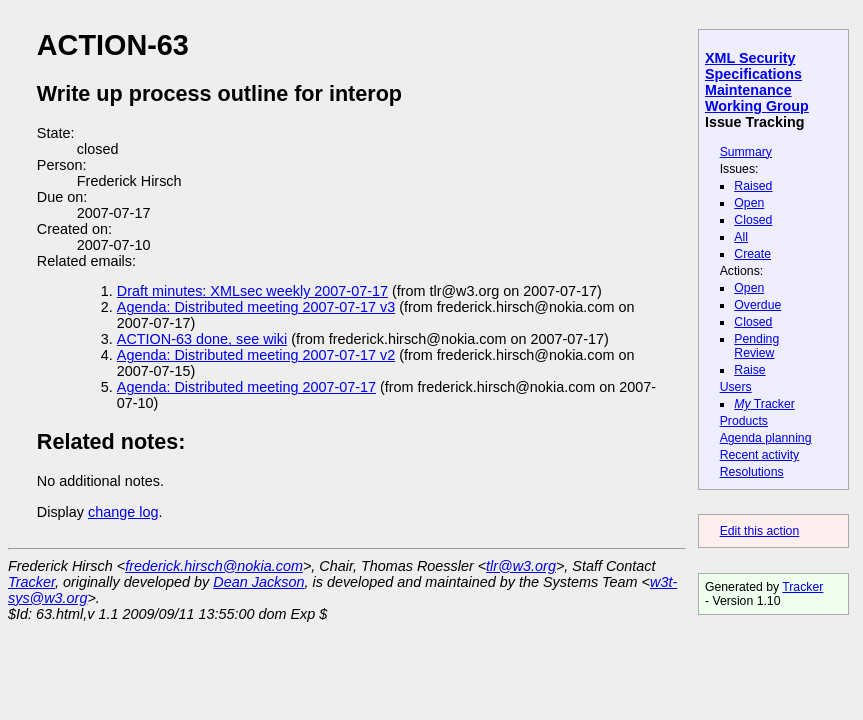  I want to click on Agenda: Distributed meeting 2007-07-17 v3, so click(256, 307).